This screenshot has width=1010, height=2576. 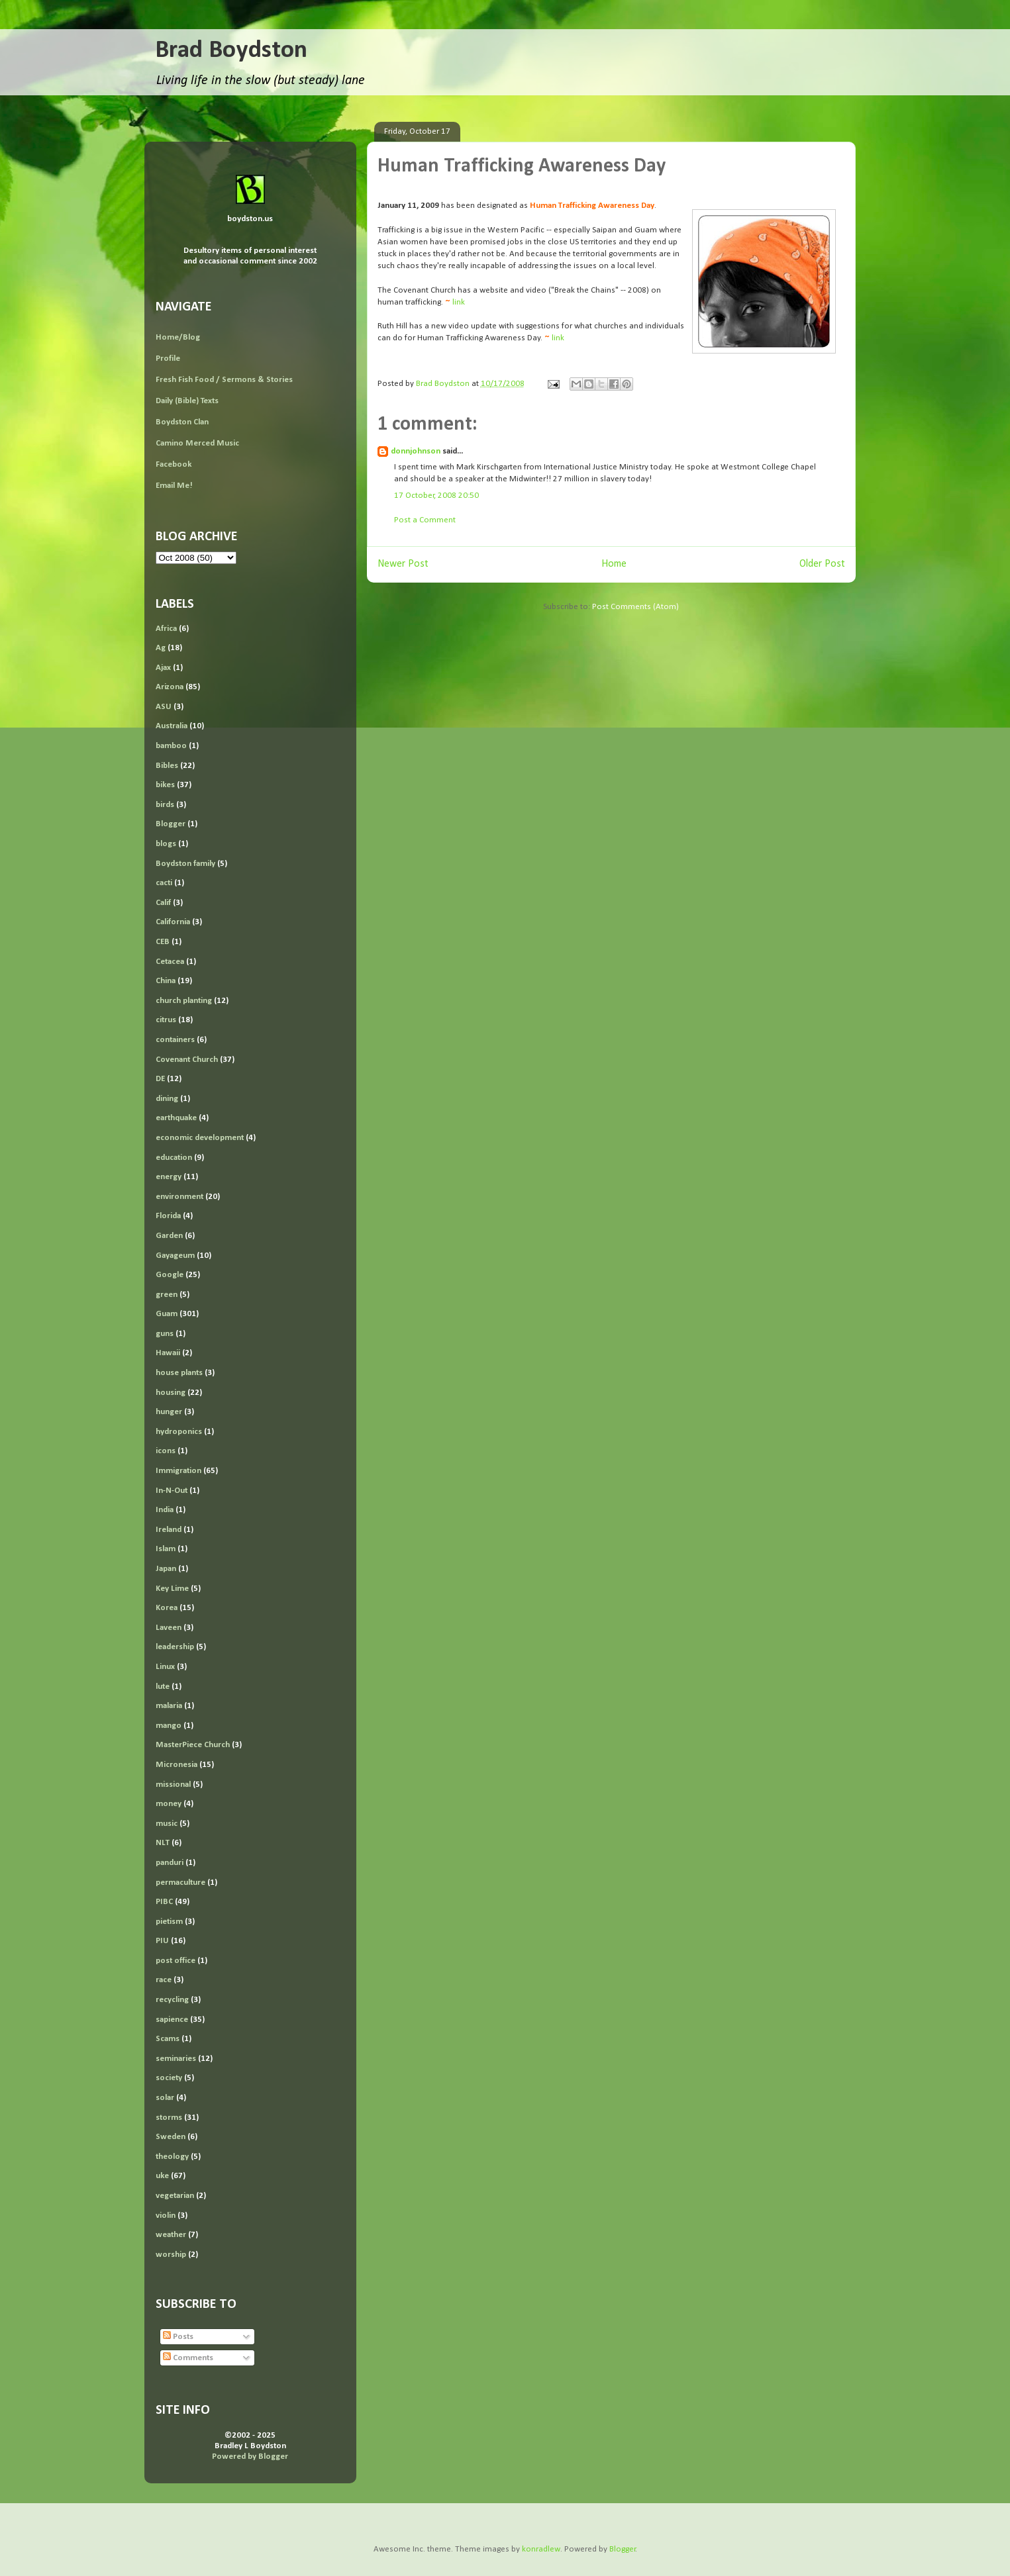 I want to click on Micronesia, so click(x=176, y=1764).